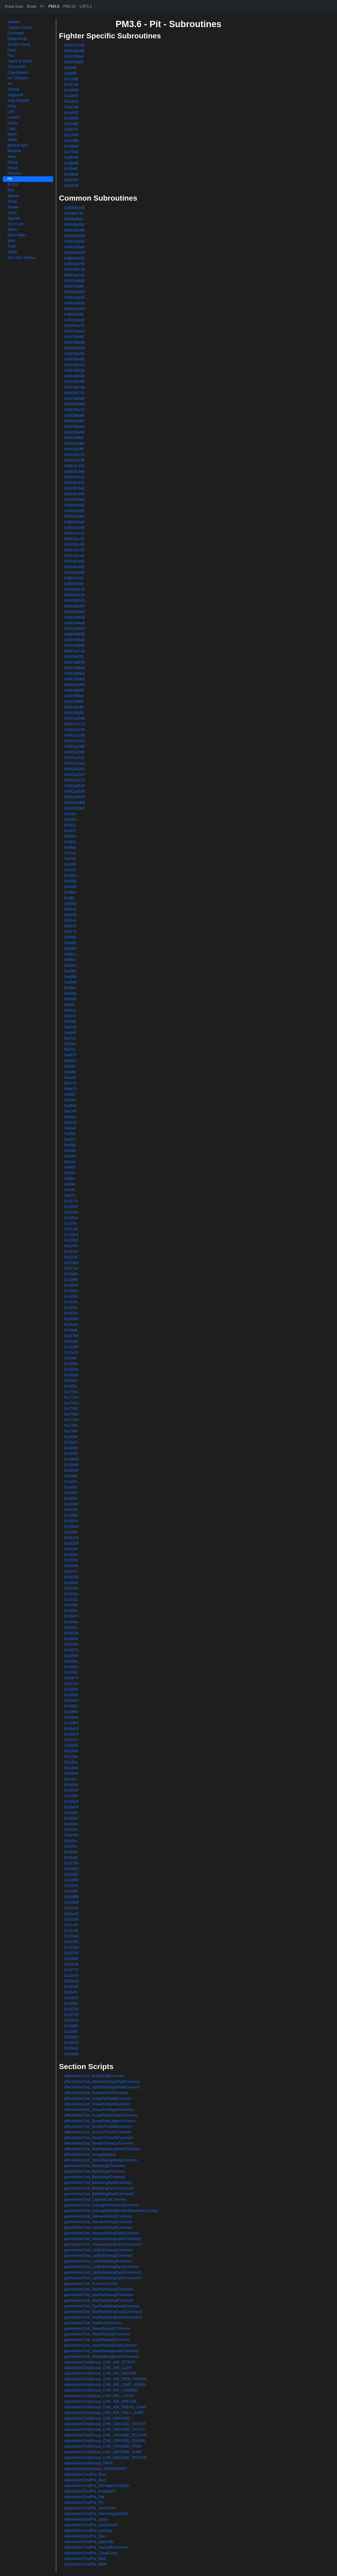 This screenshot has width=337, height=2576. Describe the element at coordinates (71, 1229) in the screenshot. I see `0x1129c` at that location.